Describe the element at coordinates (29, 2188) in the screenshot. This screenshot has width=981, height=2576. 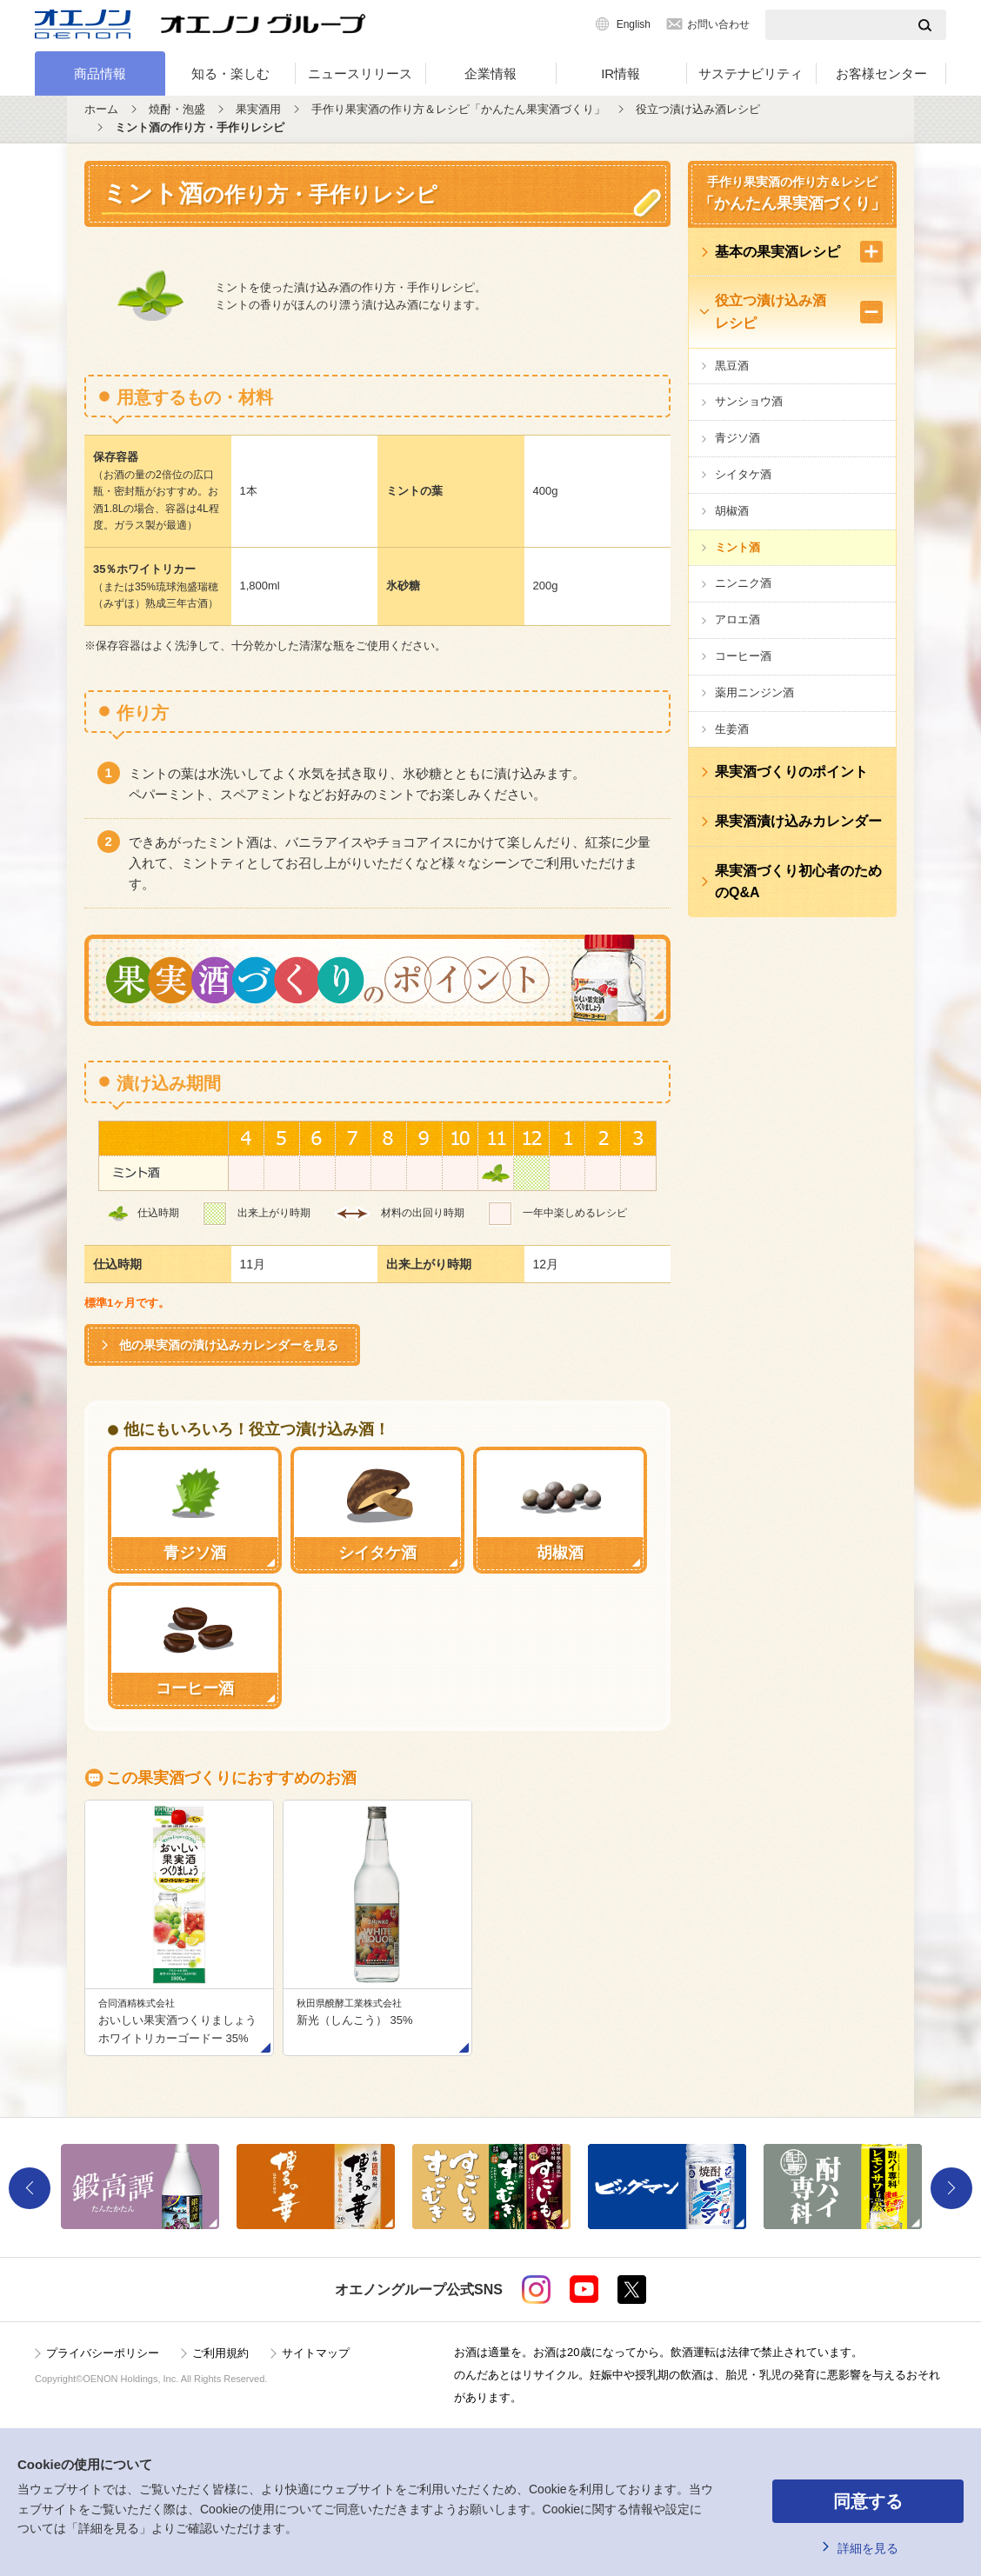
I see `Previous` at that location.